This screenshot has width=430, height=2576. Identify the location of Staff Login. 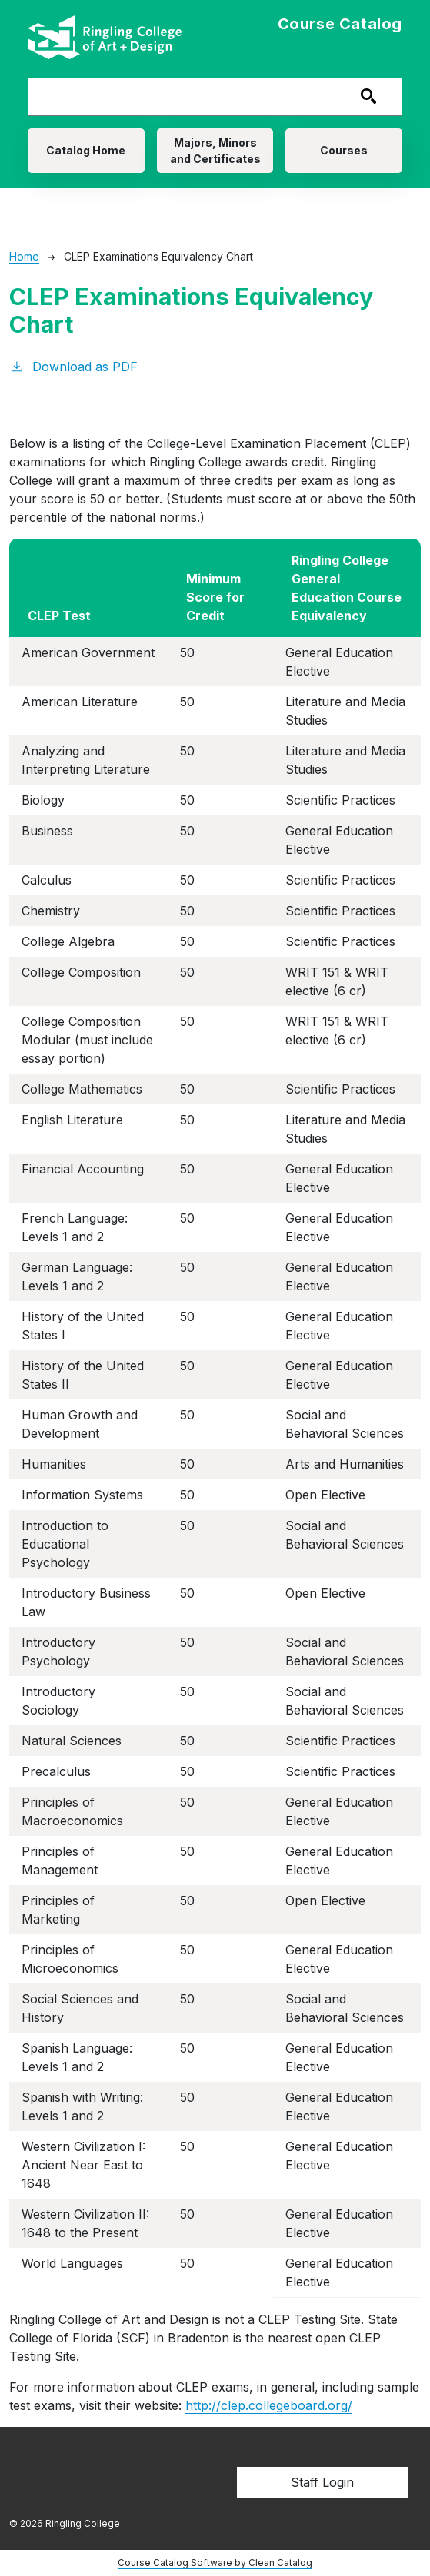
(322, 2482).